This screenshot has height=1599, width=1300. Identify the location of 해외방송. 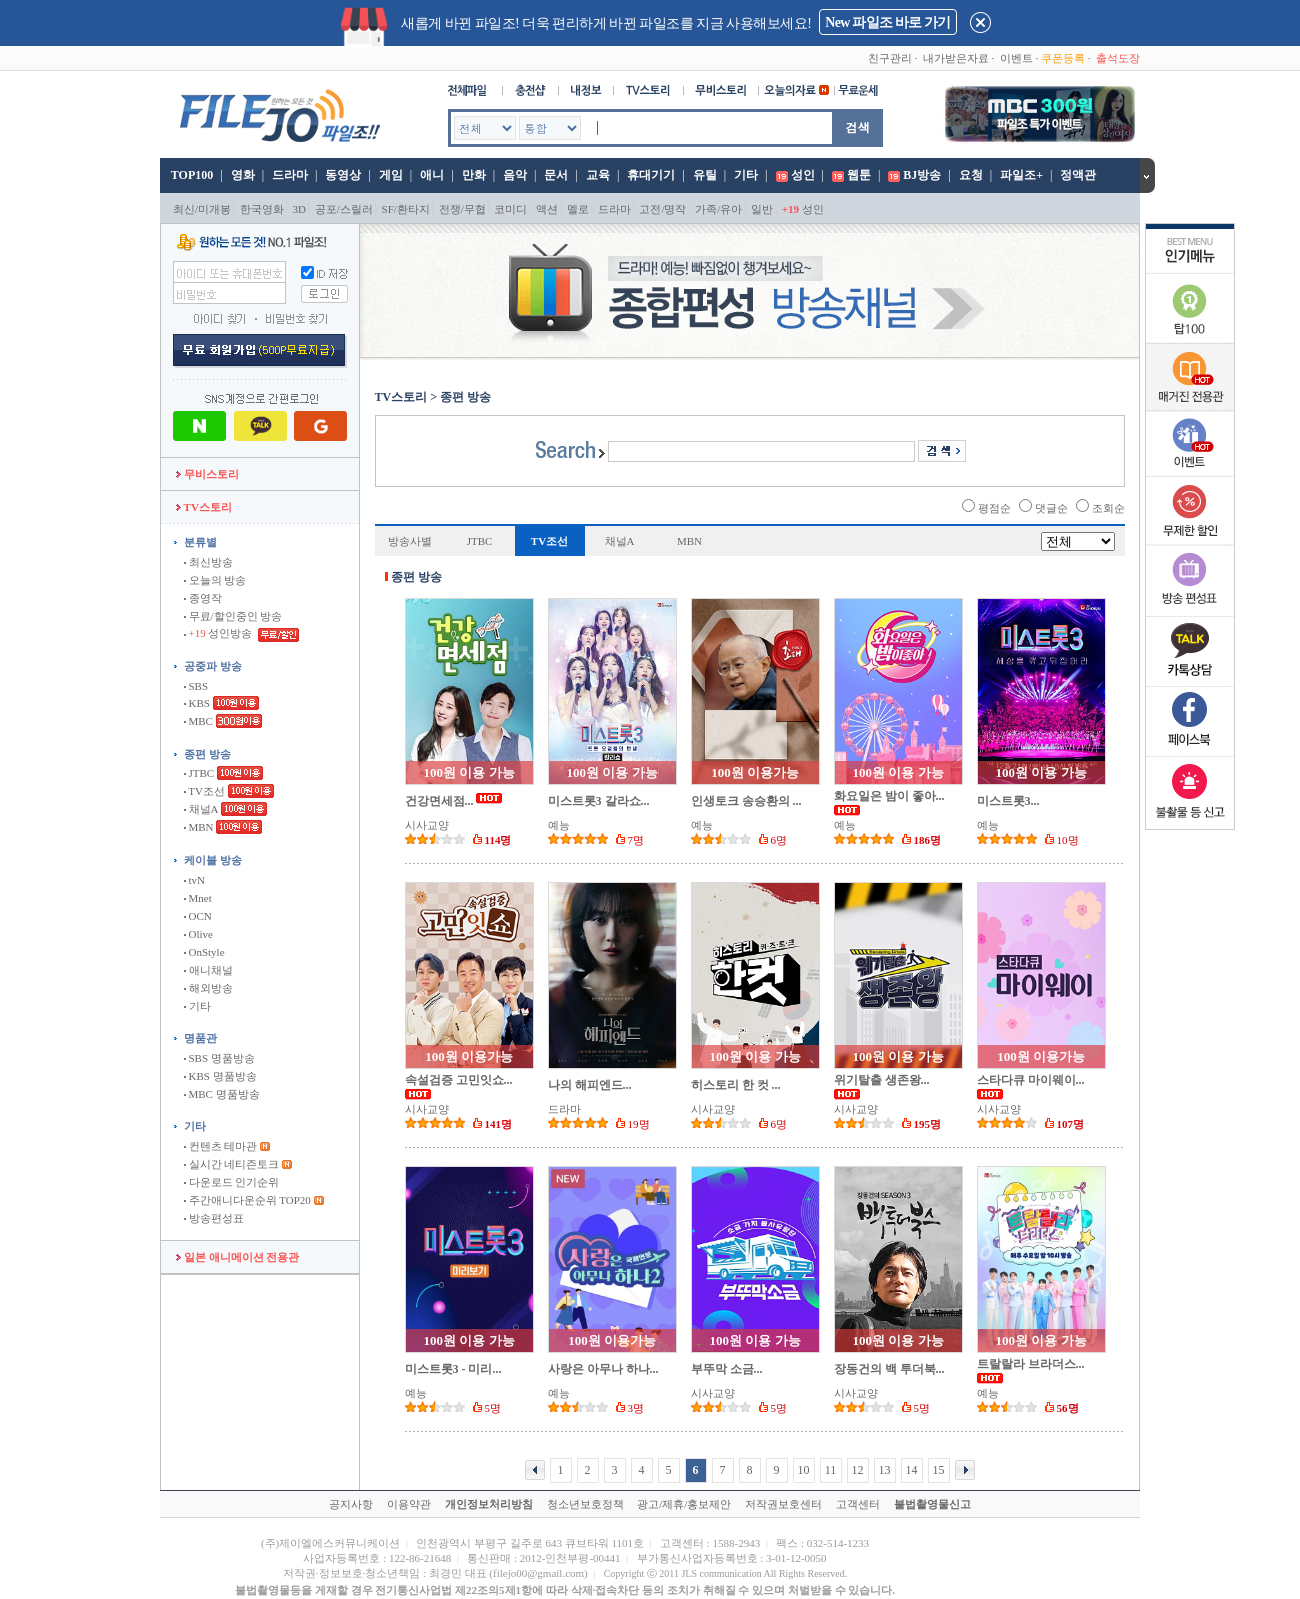
(208, 988).